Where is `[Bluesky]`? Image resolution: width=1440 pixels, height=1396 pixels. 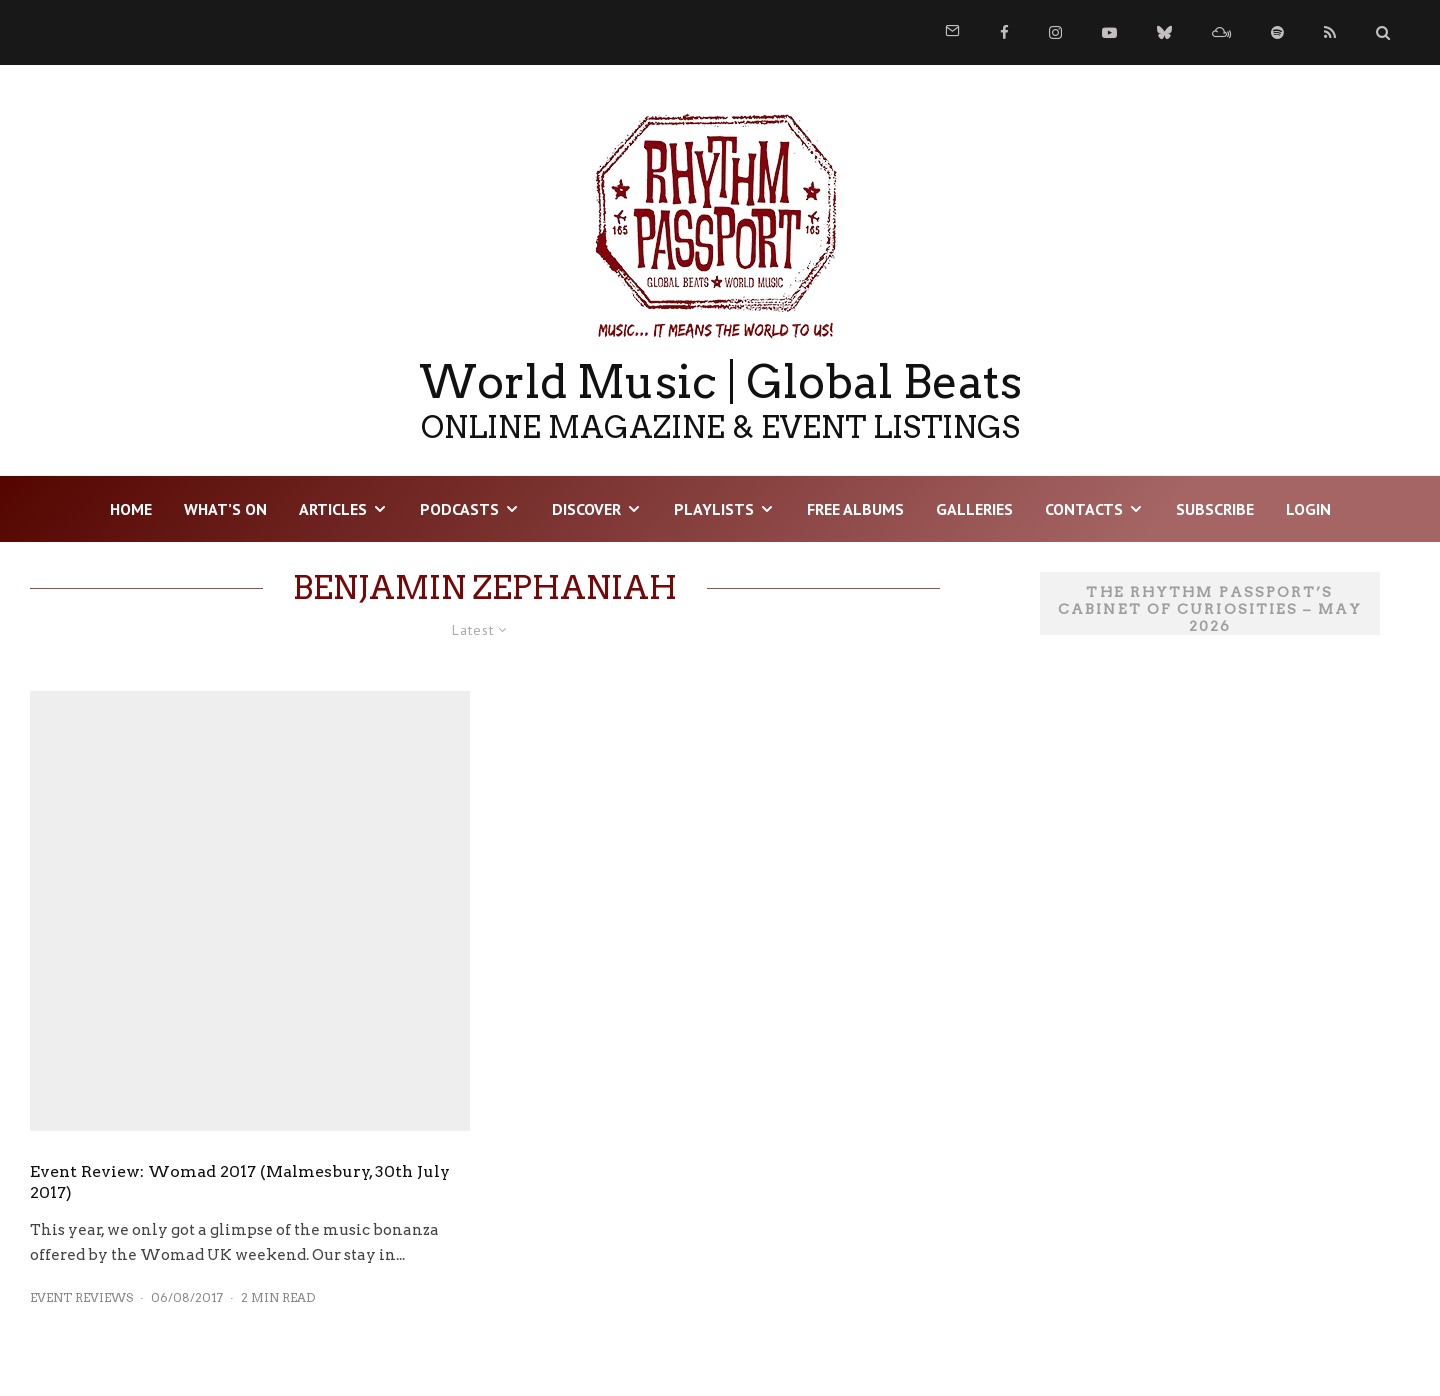 [Bluesky] is located at coordinates (1164, 32).